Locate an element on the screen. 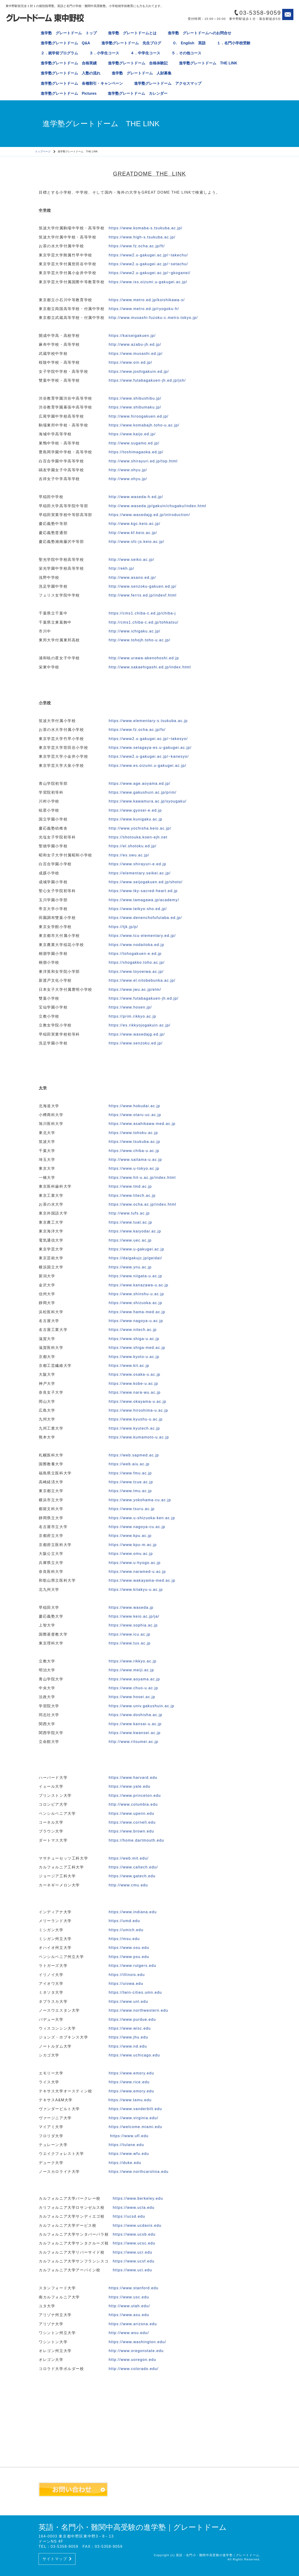  https://www.rutgers.edu is located at coordinates (132, 1966).